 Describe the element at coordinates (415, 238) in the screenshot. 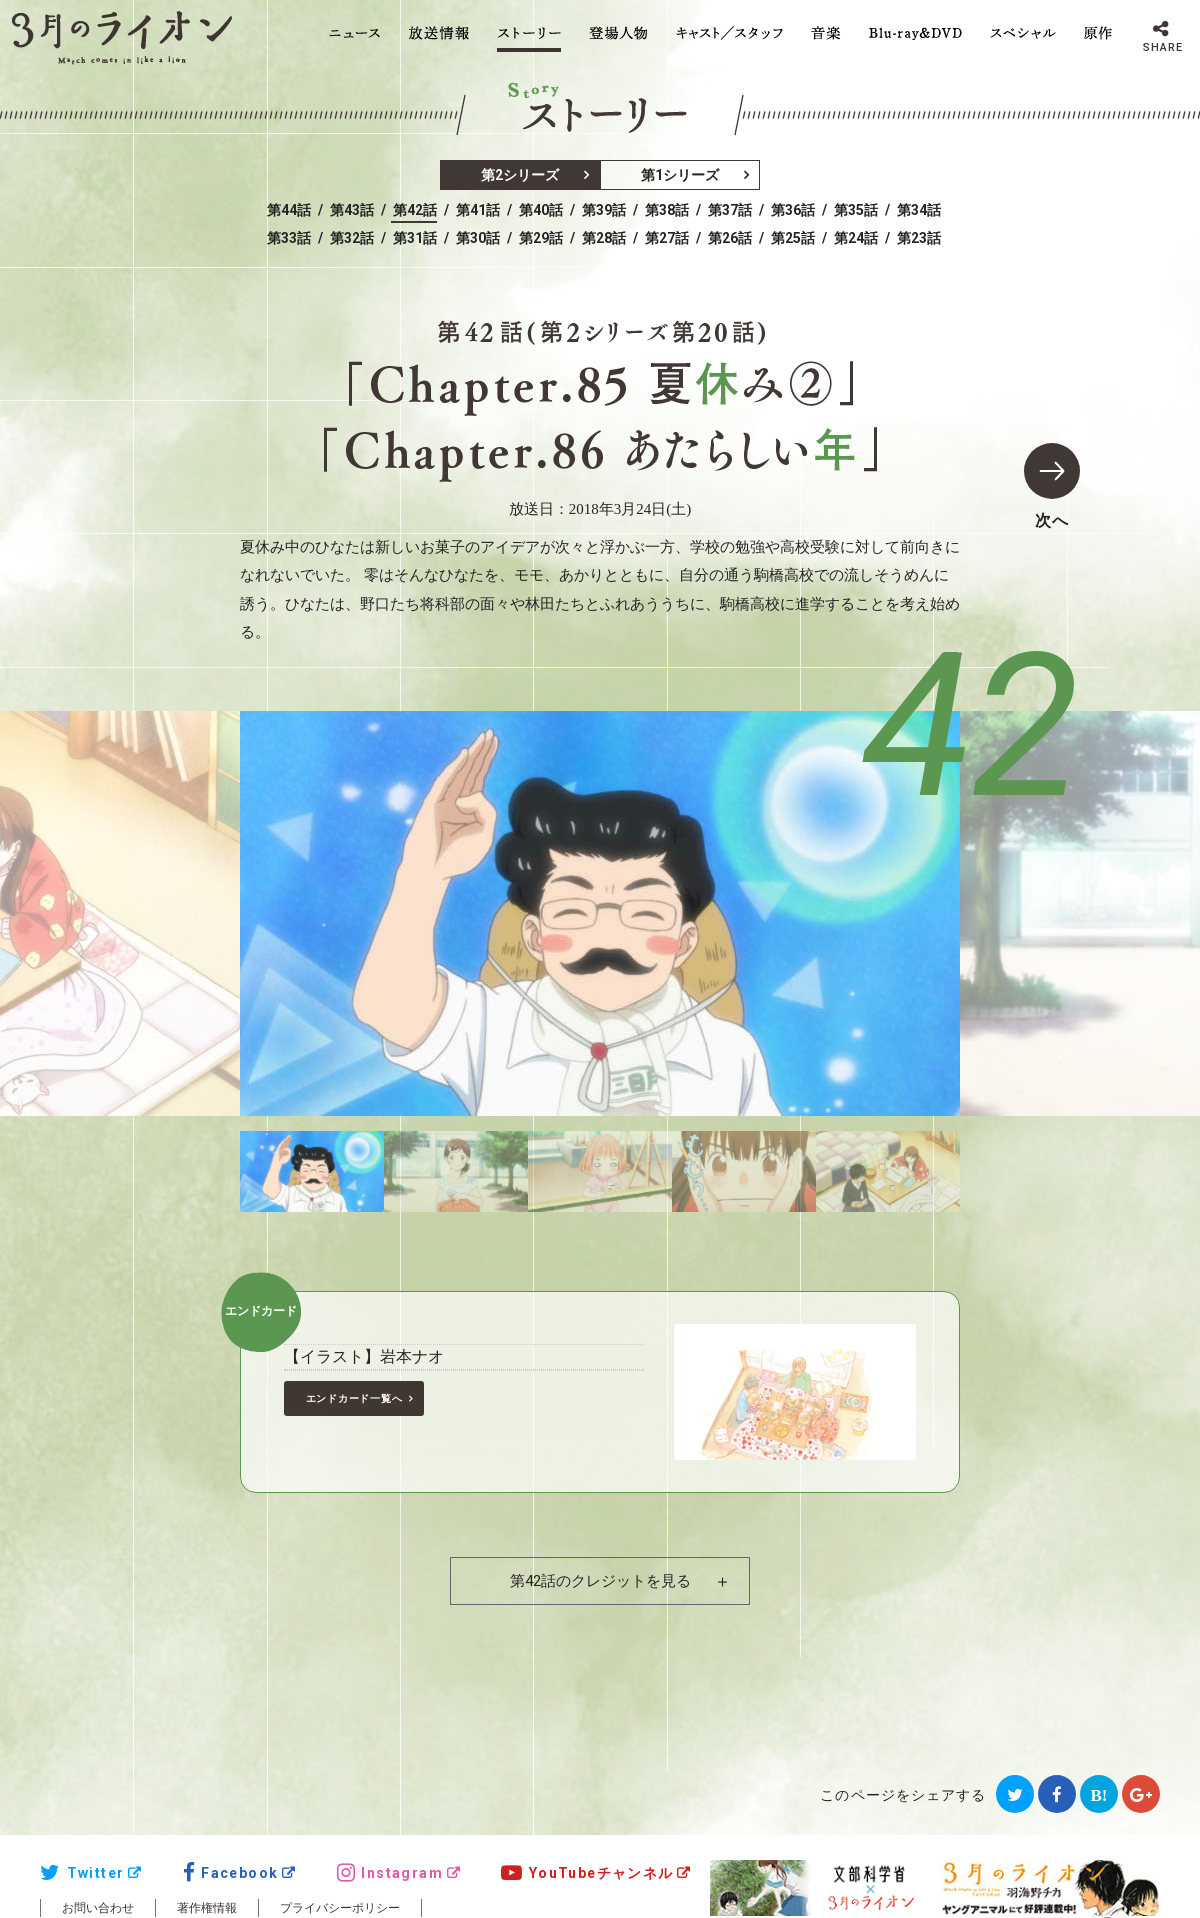

I see `第31話` at that location.